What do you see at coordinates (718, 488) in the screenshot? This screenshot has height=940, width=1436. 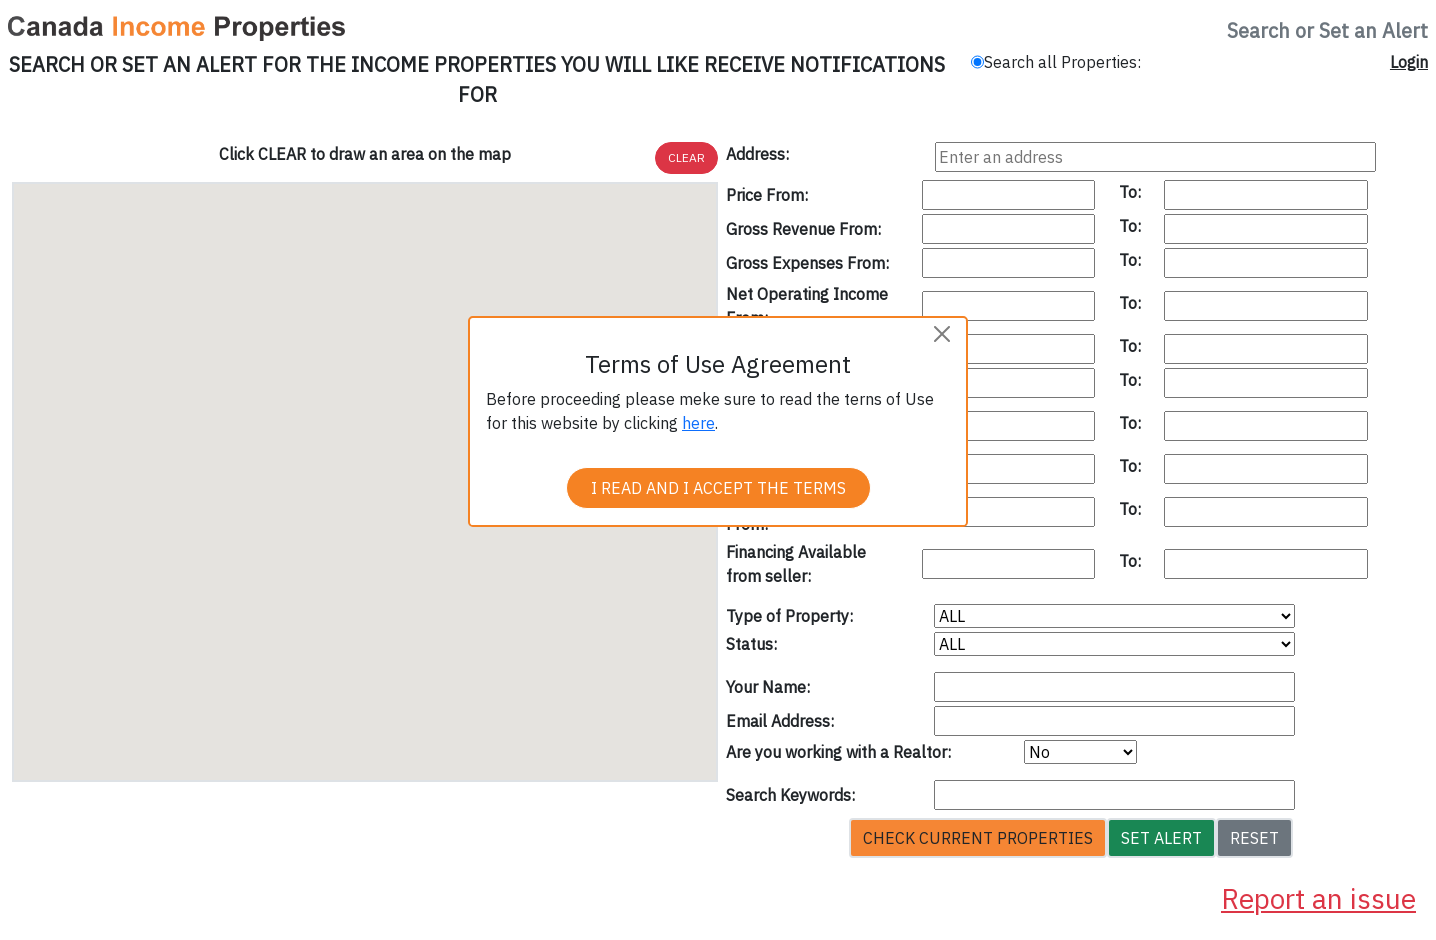 I see `I READ AND I ACCEPT THE TERMS` at bounding box center [718, 488].